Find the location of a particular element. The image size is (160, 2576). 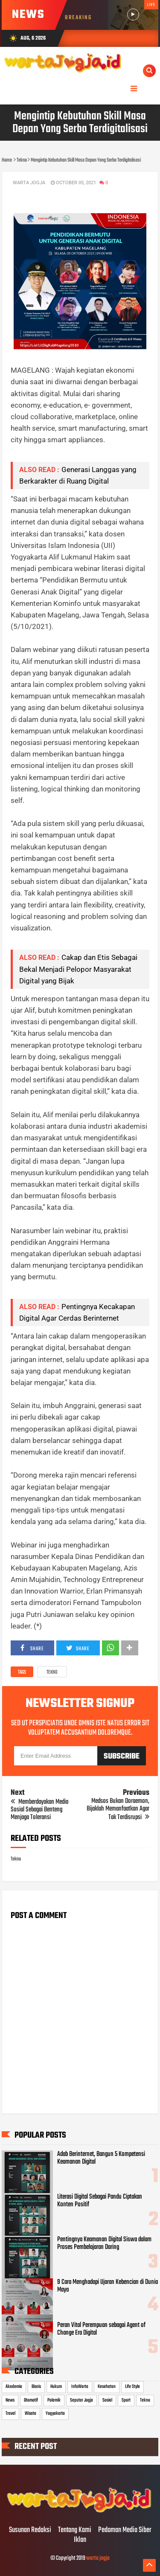

Otomotif is located at coordinates (31, 2400).